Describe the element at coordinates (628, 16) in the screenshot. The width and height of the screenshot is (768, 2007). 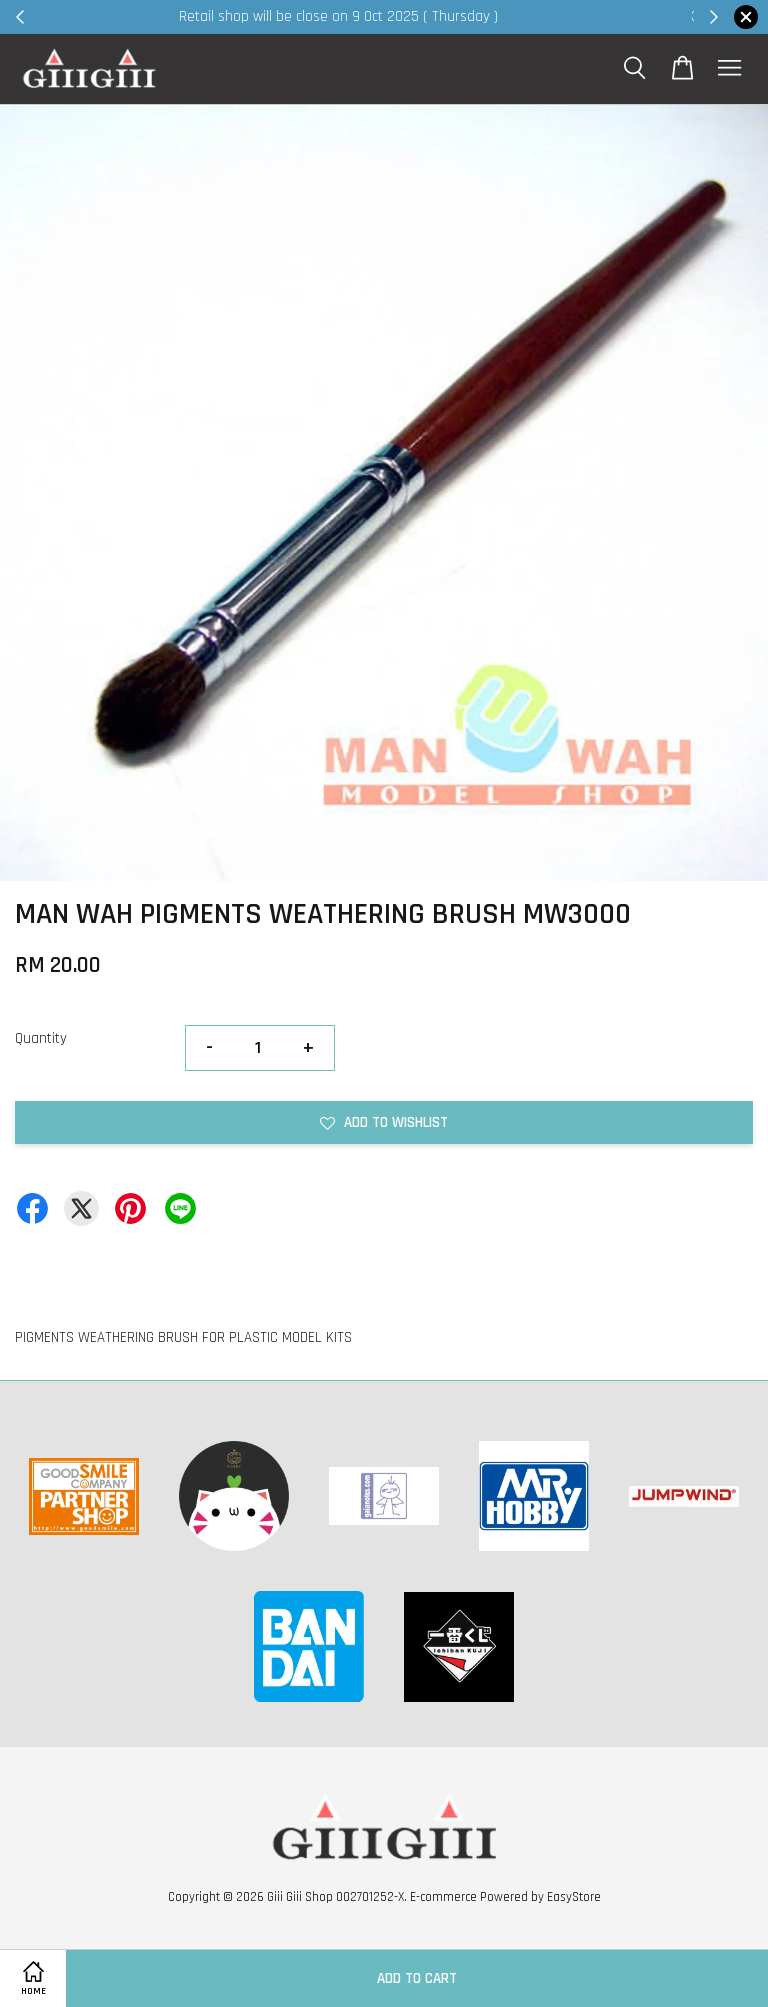
I see `Shop Now!` at that location.